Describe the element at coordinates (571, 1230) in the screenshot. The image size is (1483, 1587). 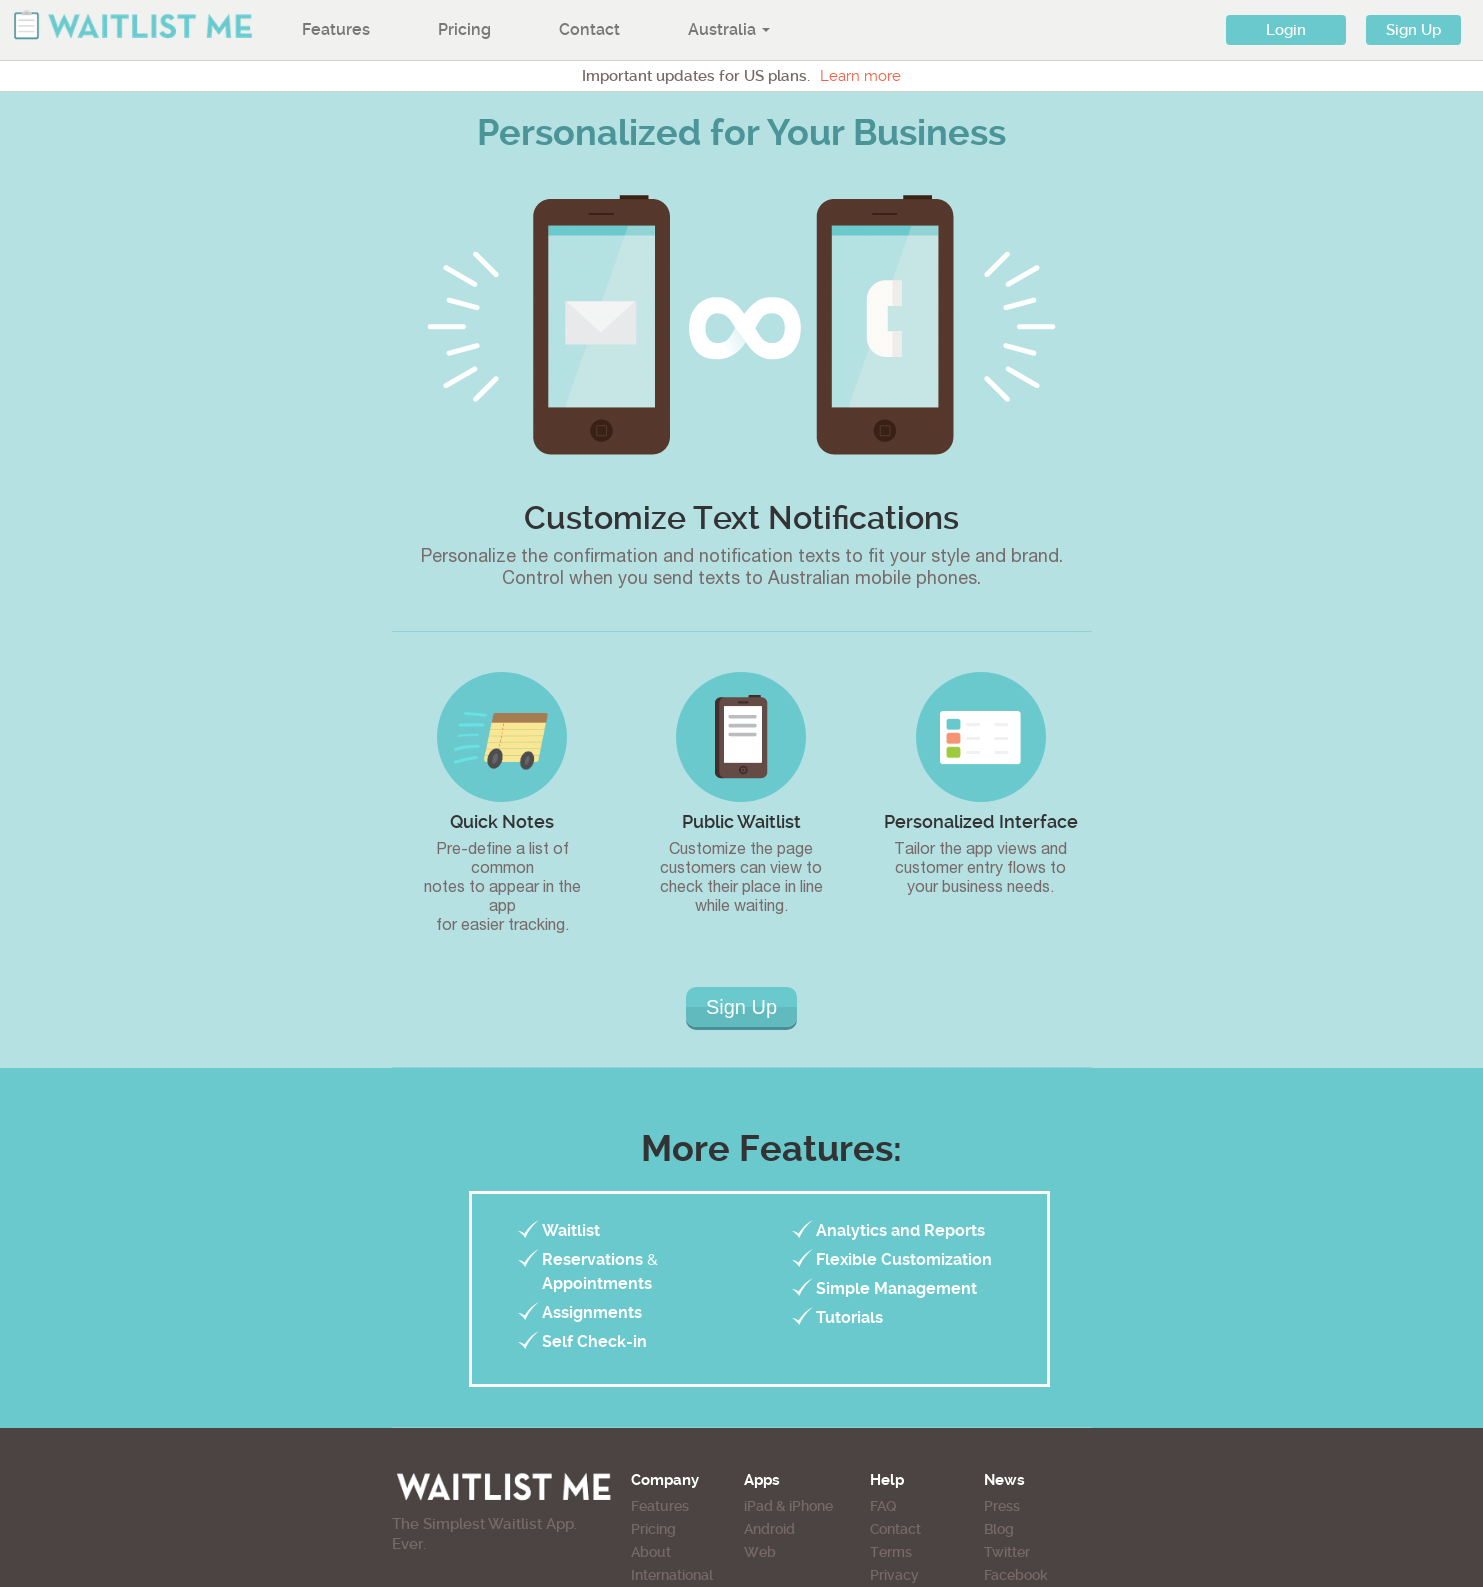
I see `Waitlist` at that location.